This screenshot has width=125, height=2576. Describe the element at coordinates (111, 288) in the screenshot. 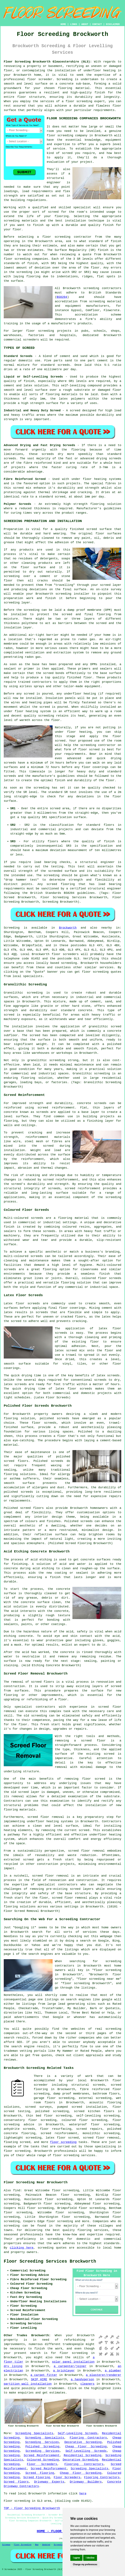

I see `contractors` at that location.